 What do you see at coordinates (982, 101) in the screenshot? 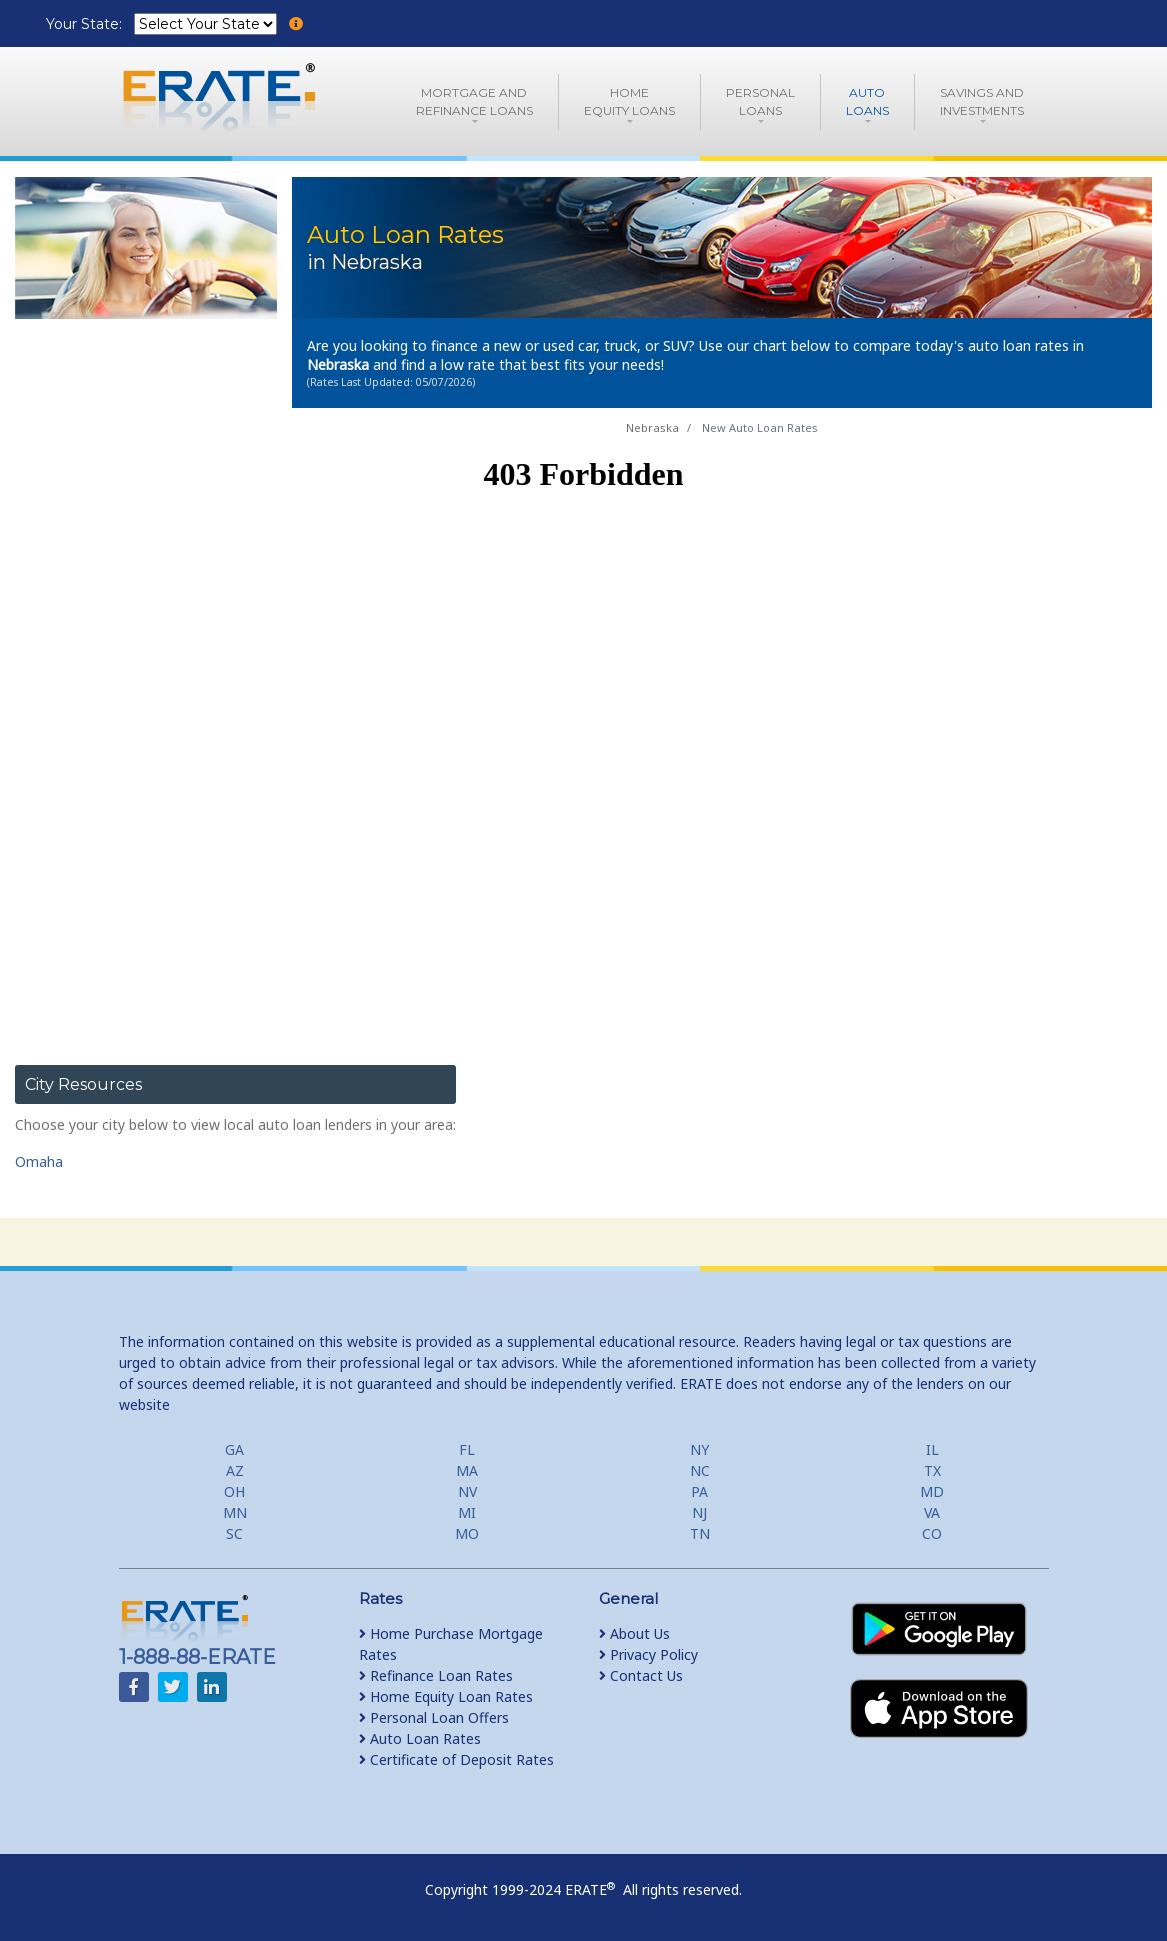
I see `Savings and Investments` at bounding box center [982, 101].